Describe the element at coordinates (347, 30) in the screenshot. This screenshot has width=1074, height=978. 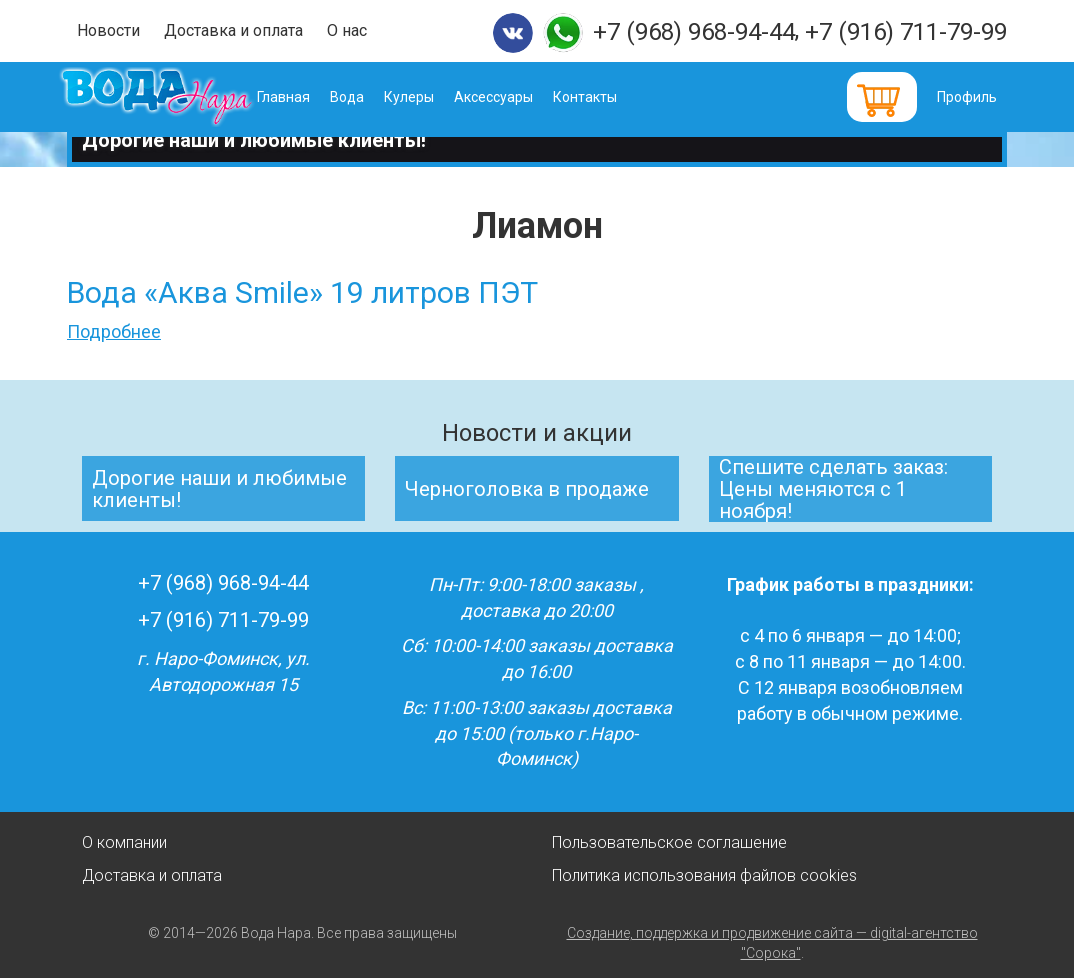
I see `О нас` at that location.